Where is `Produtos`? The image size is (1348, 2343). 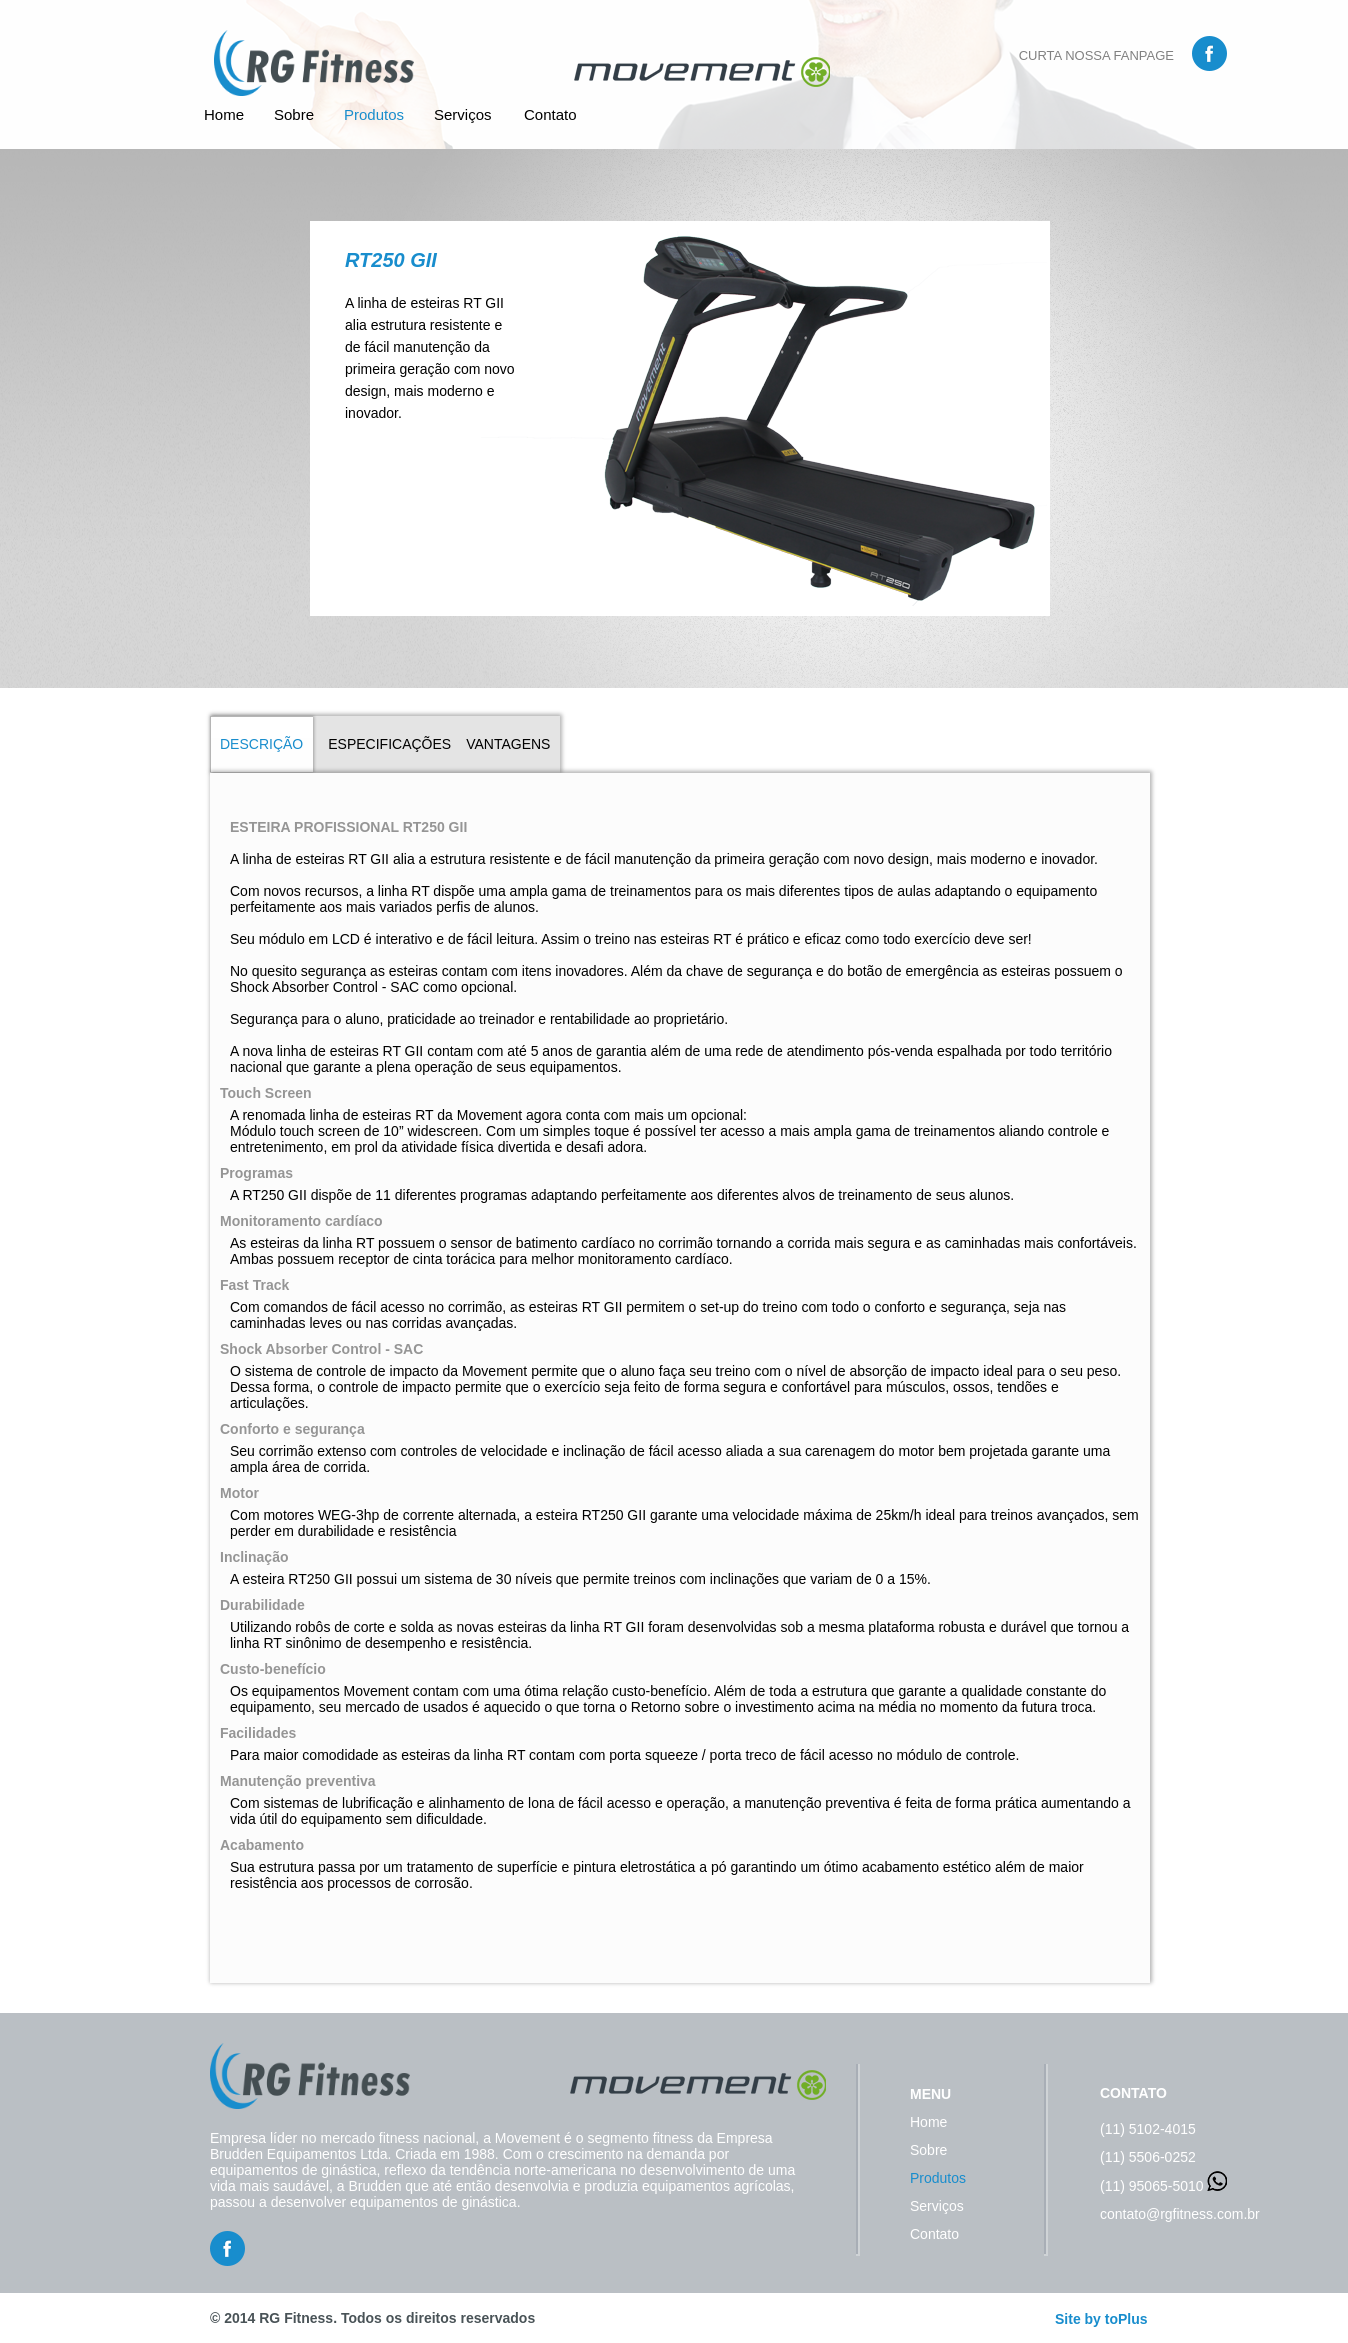 Produtos is located at coordinates (374, 114).